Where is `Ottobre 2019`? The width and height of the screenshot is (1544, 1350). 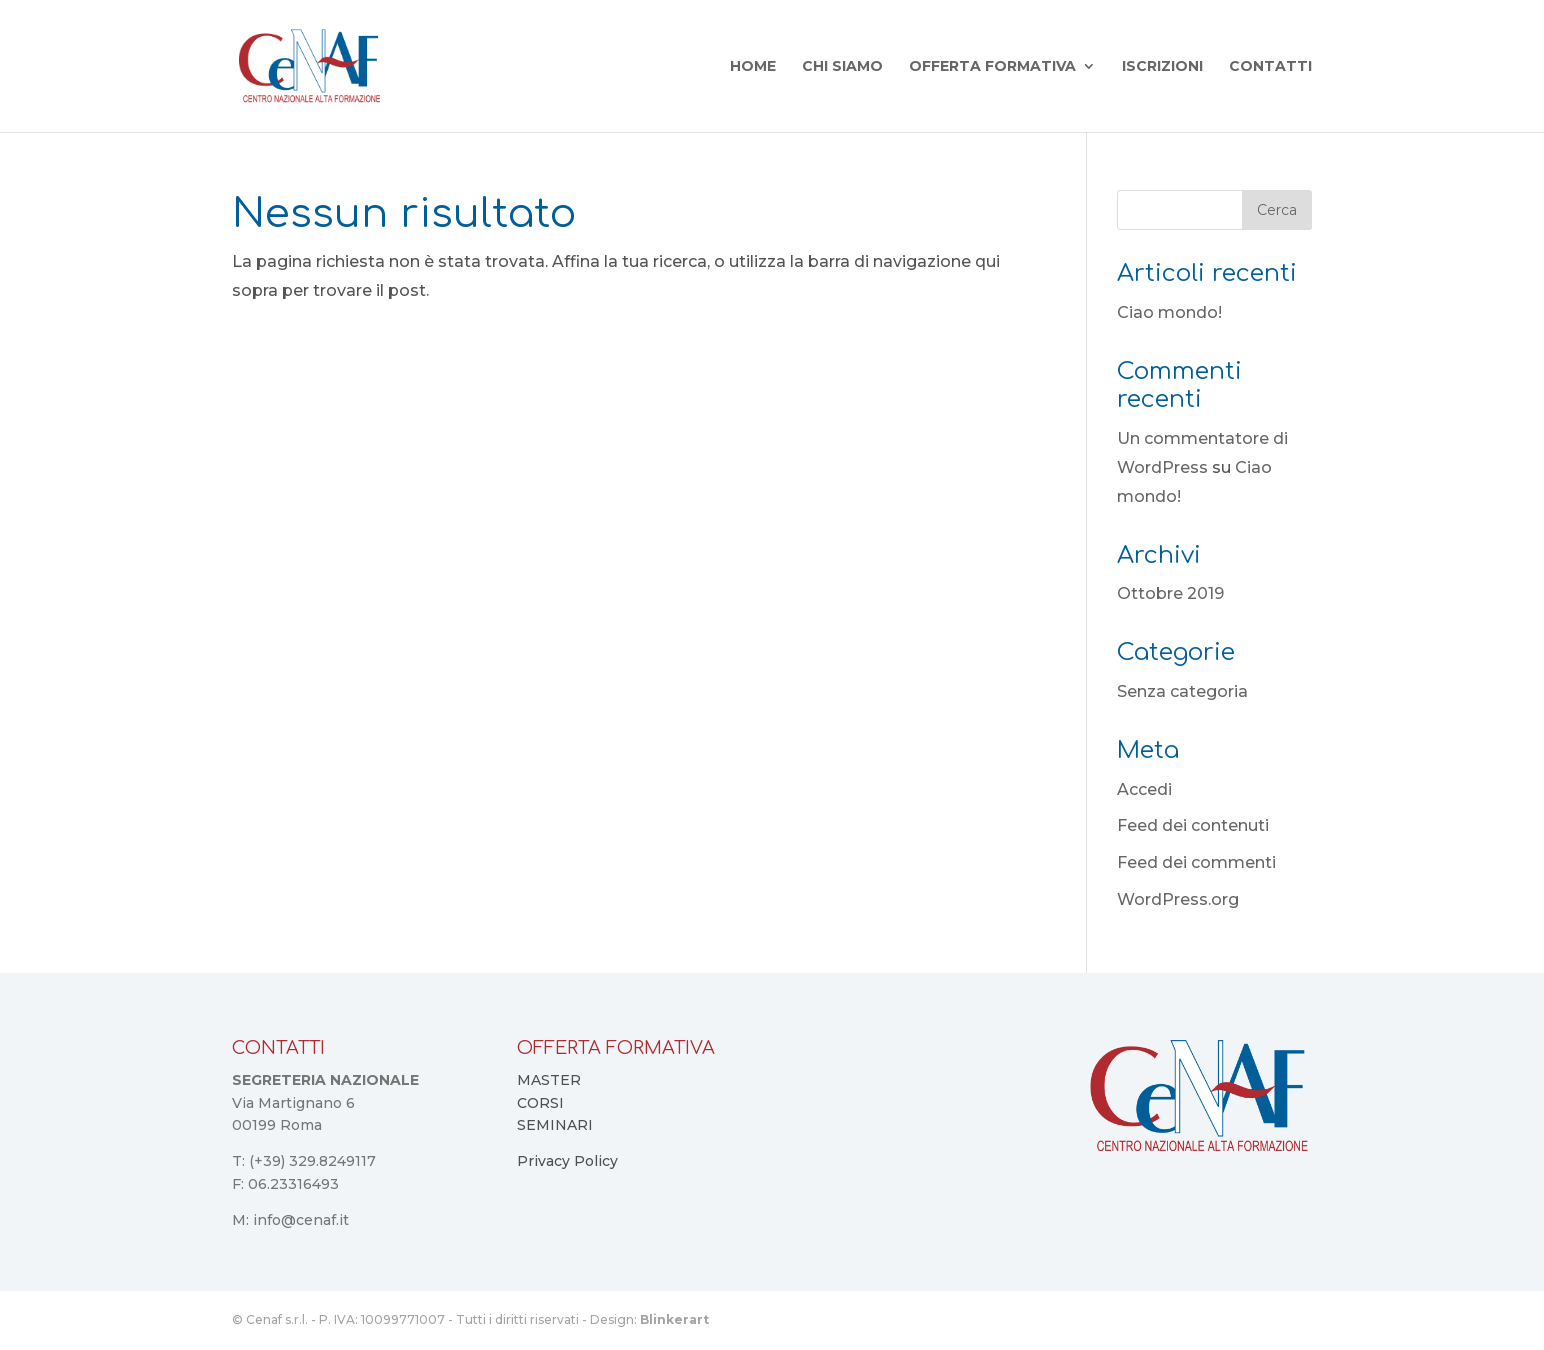
Ottobre 2019 is located at coordinates (1170, 593).